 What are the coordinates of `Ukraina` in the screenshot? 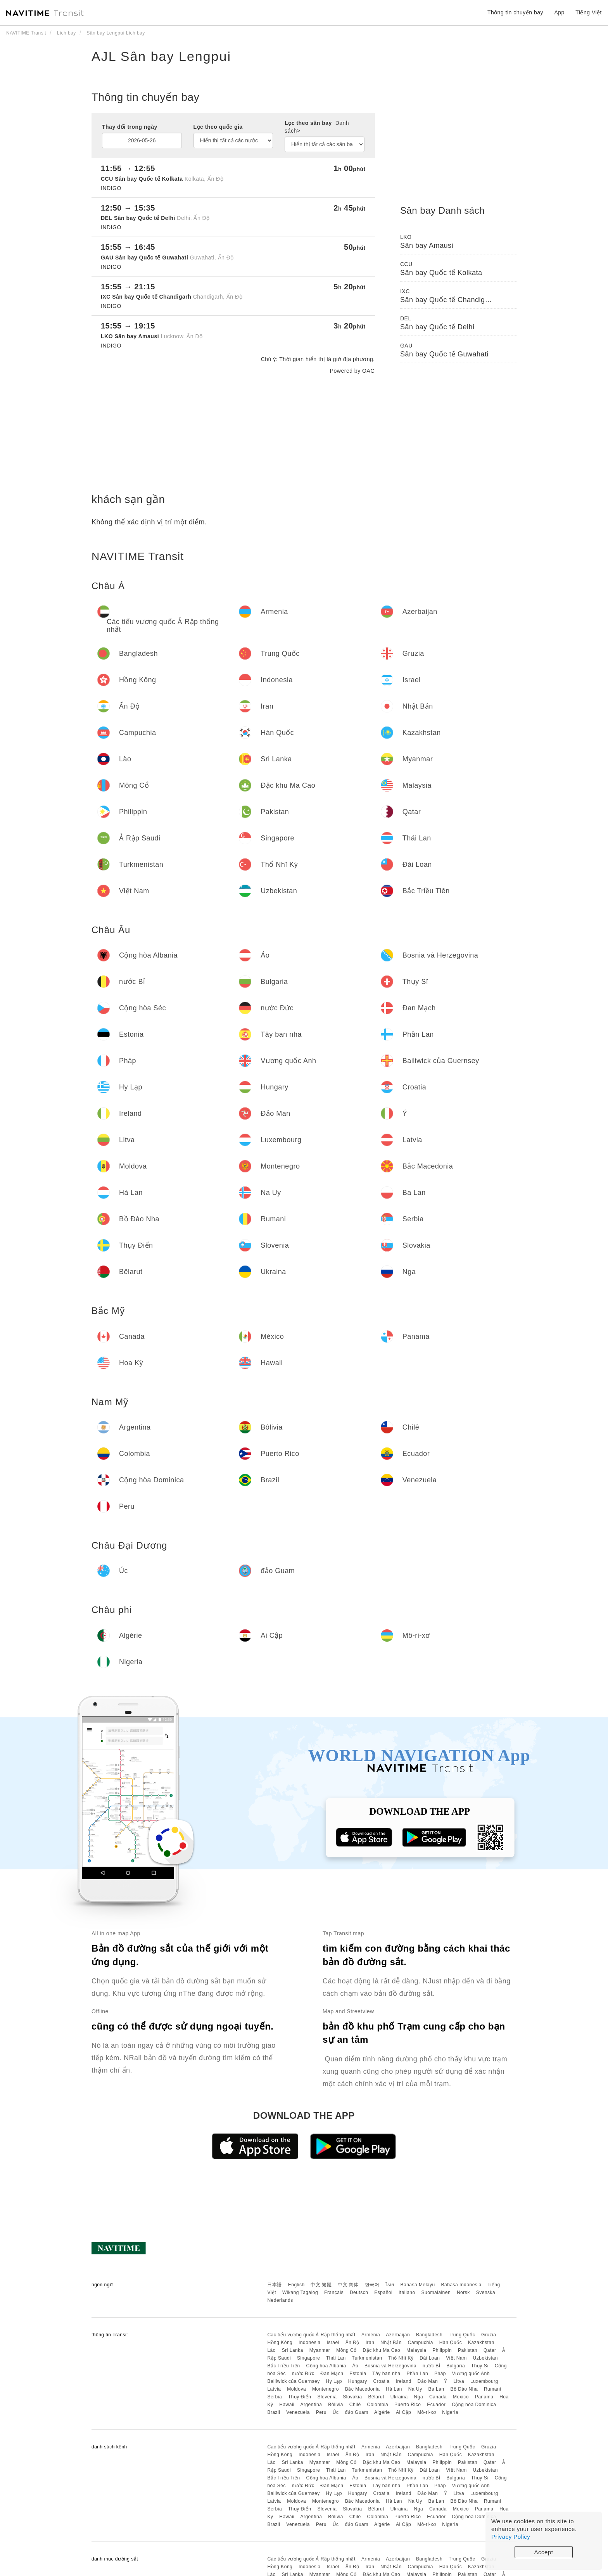 It's located at (399, 2397).